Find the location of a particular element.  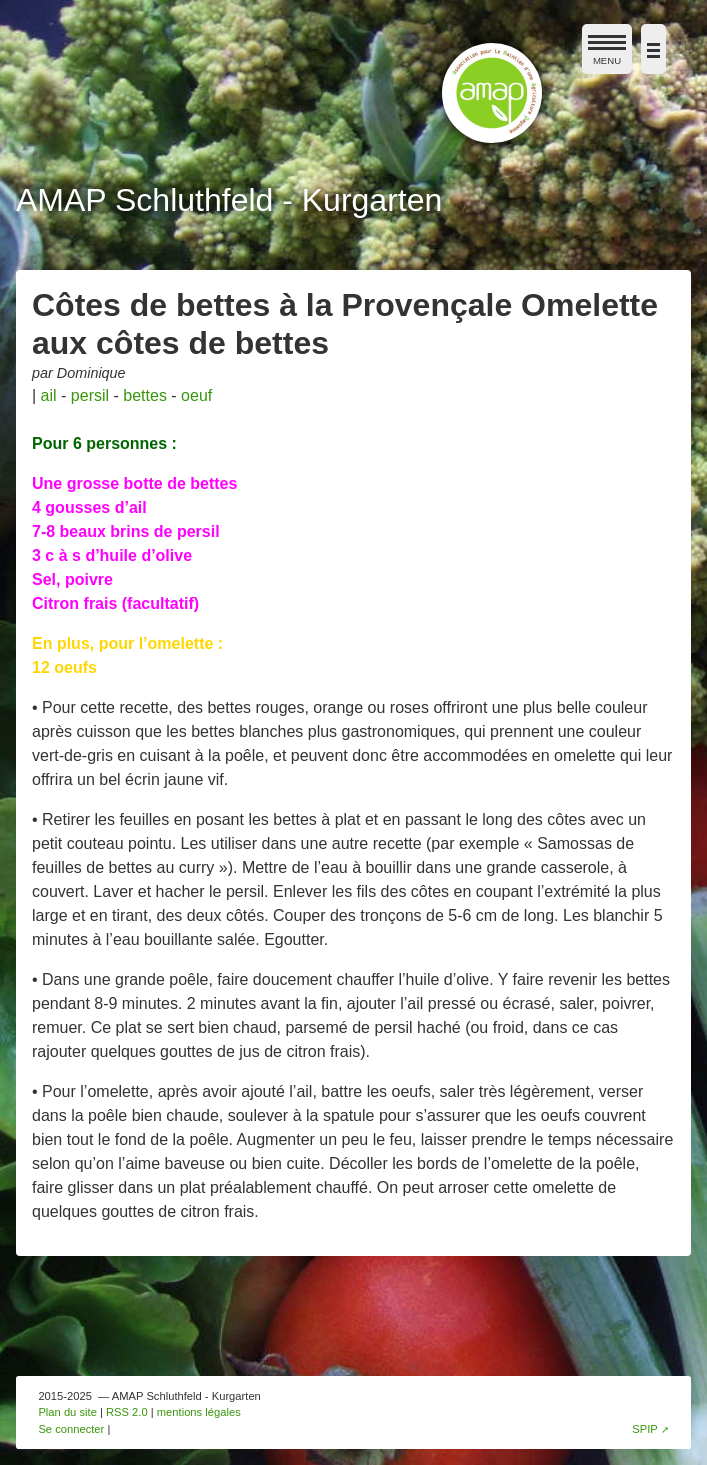

SPIP is located at coordinates (645, 1429).